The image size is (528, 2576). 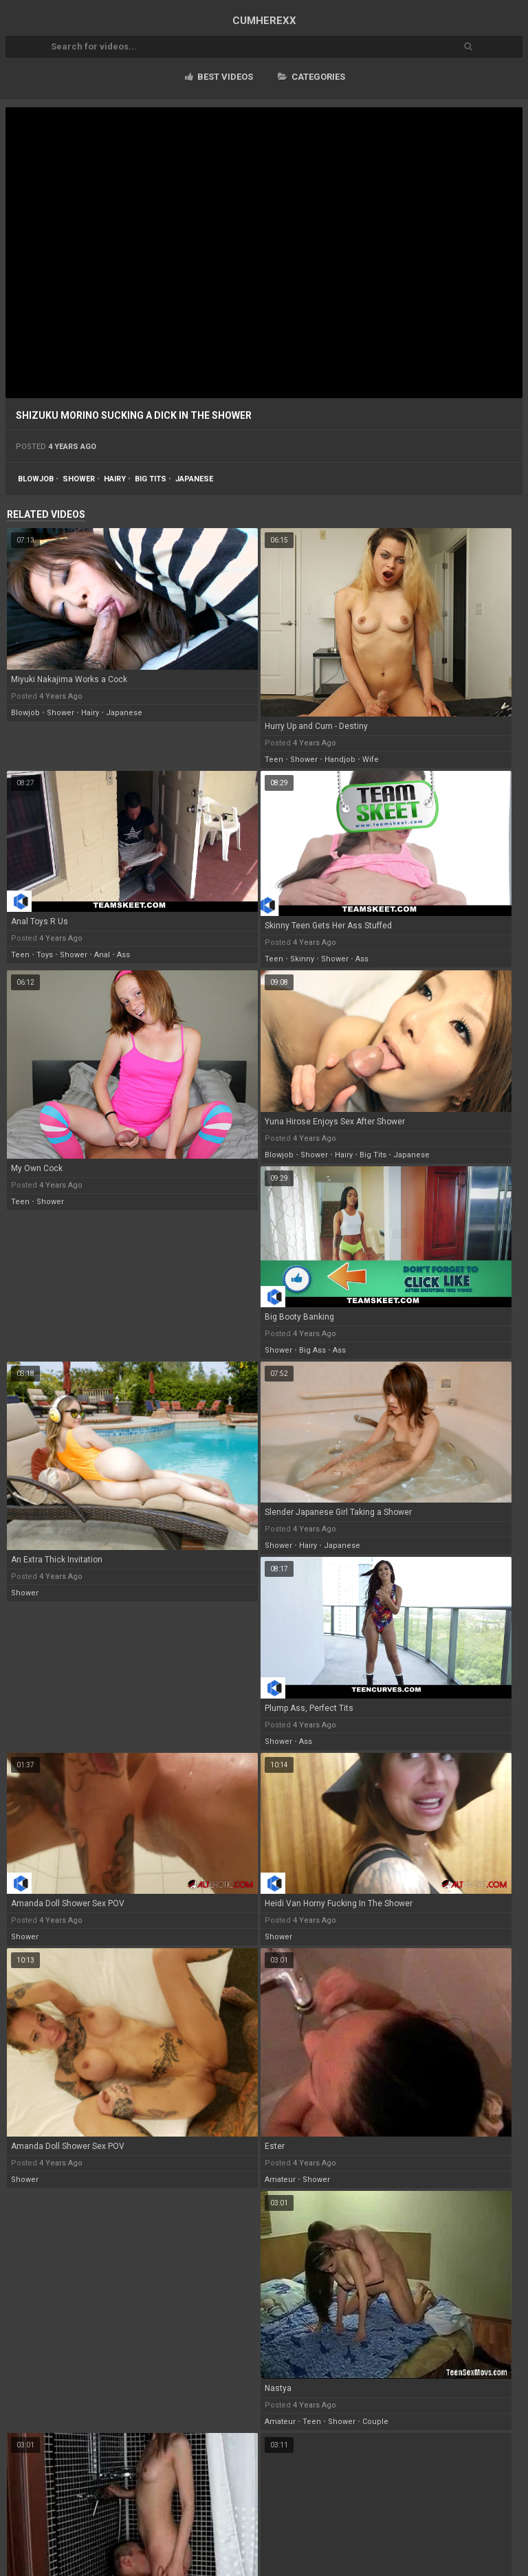 I want to click on hairy, so click(x=115, y=478).